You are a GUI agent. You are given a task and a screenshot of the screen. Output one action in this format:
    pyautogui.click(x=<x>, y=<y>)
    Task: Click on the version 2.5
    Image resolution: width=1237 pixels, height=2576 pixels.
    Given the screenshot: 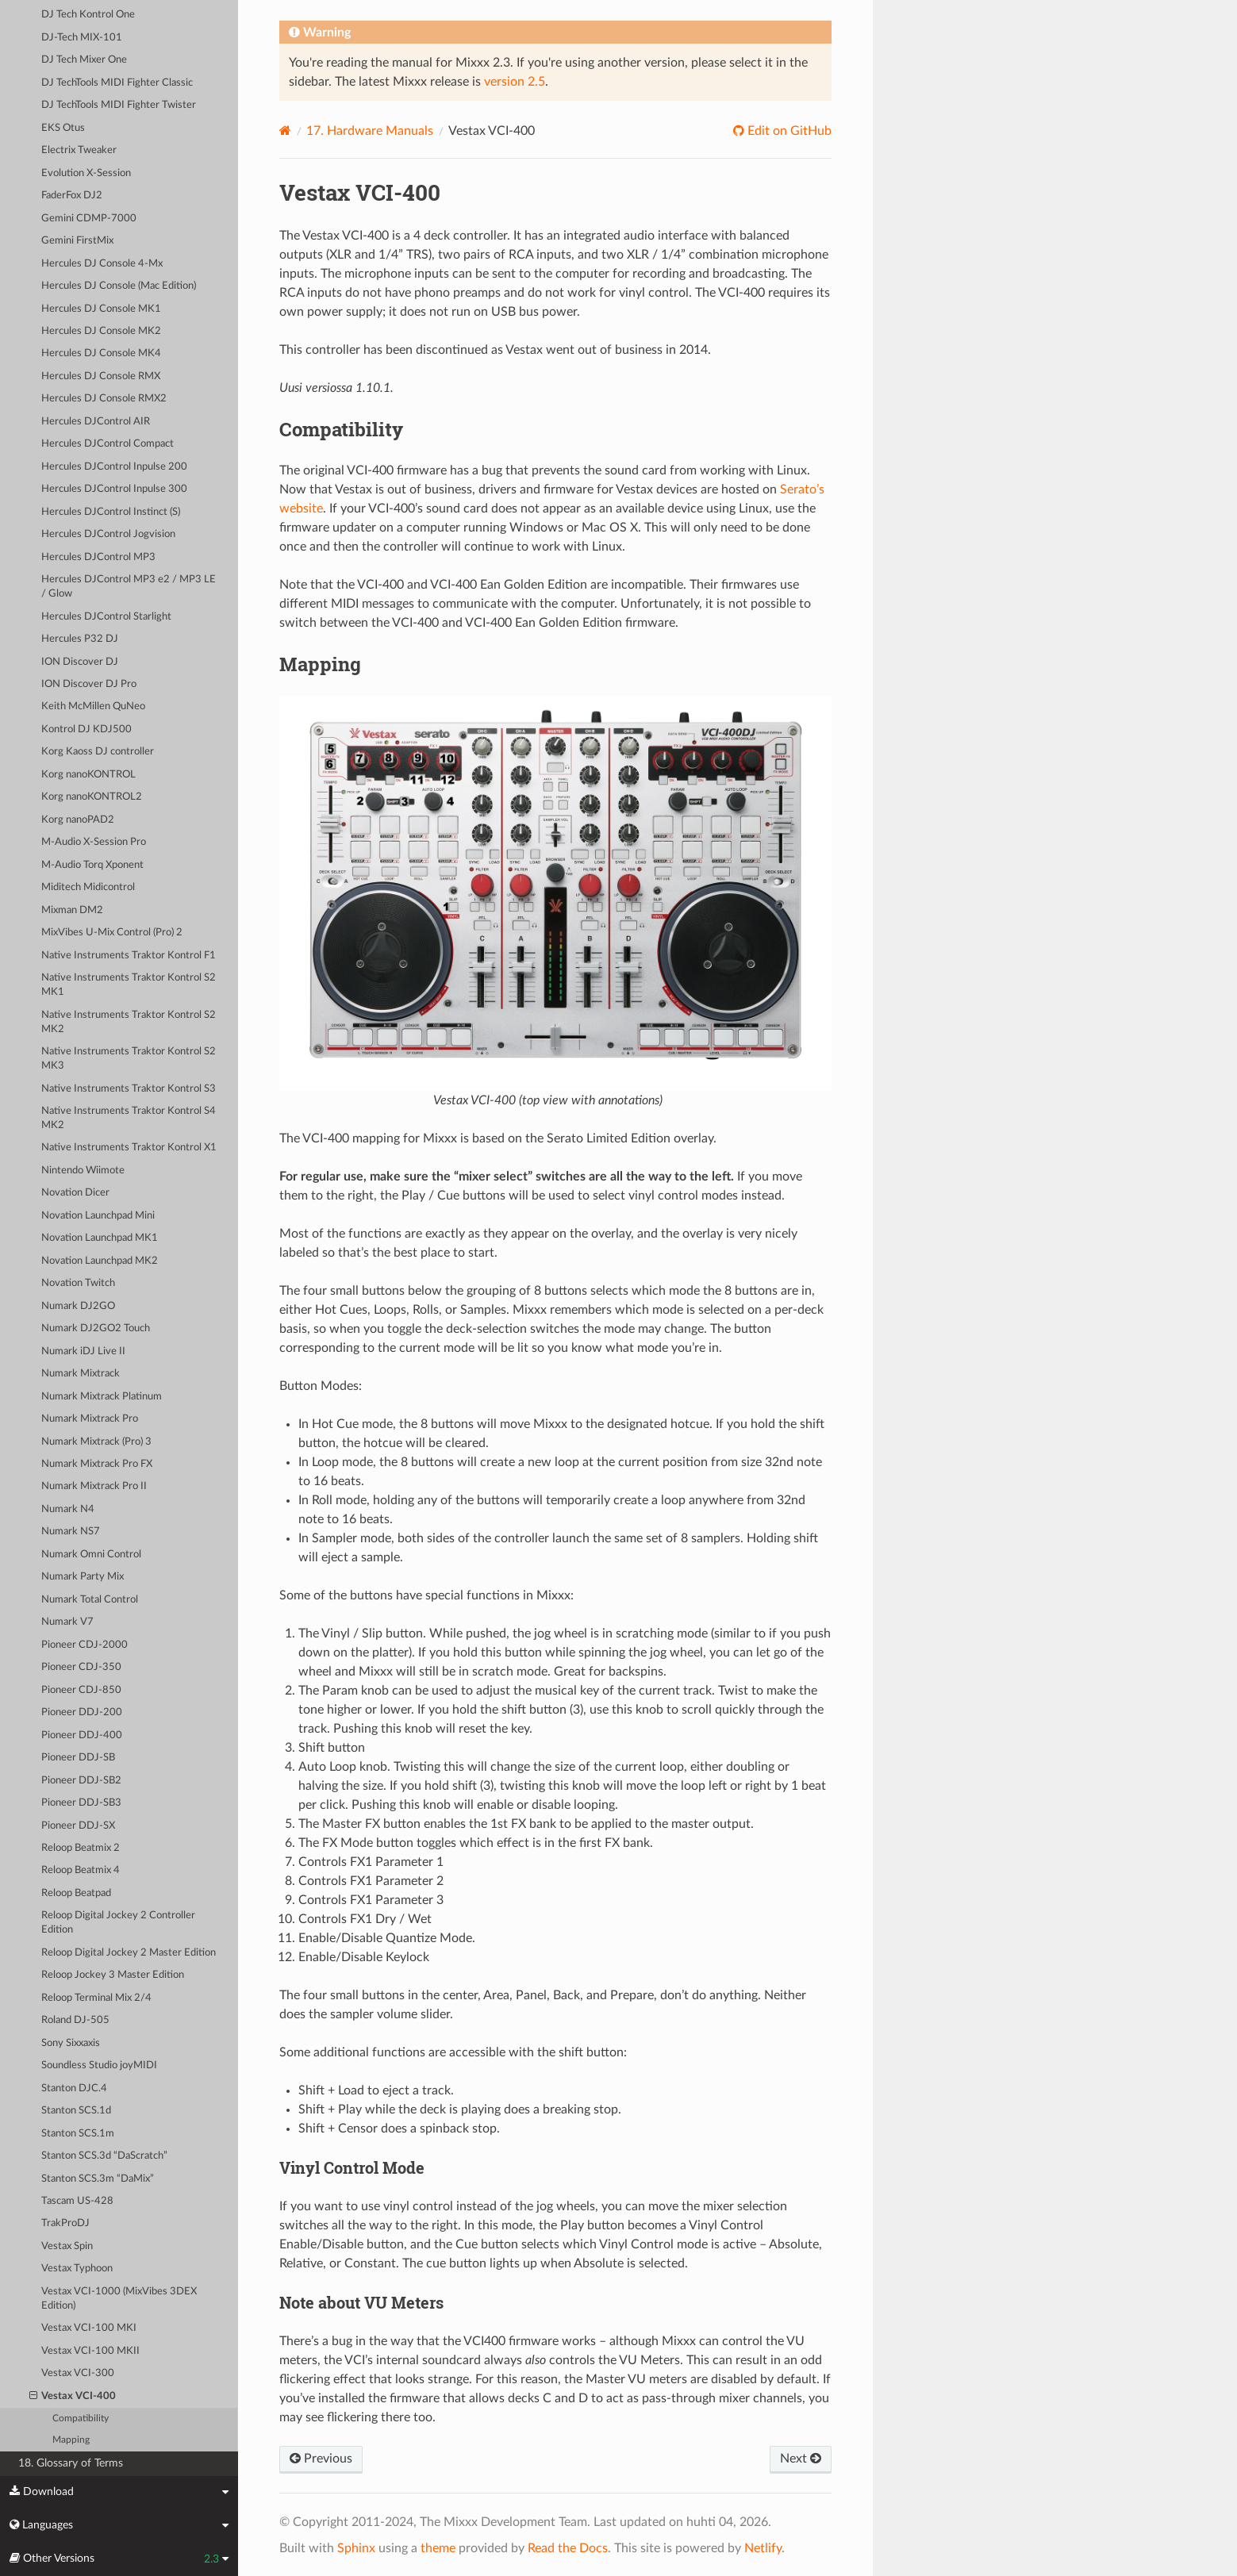 What is the action you would take?
    pyautogui.click(x=514, y=81)
    